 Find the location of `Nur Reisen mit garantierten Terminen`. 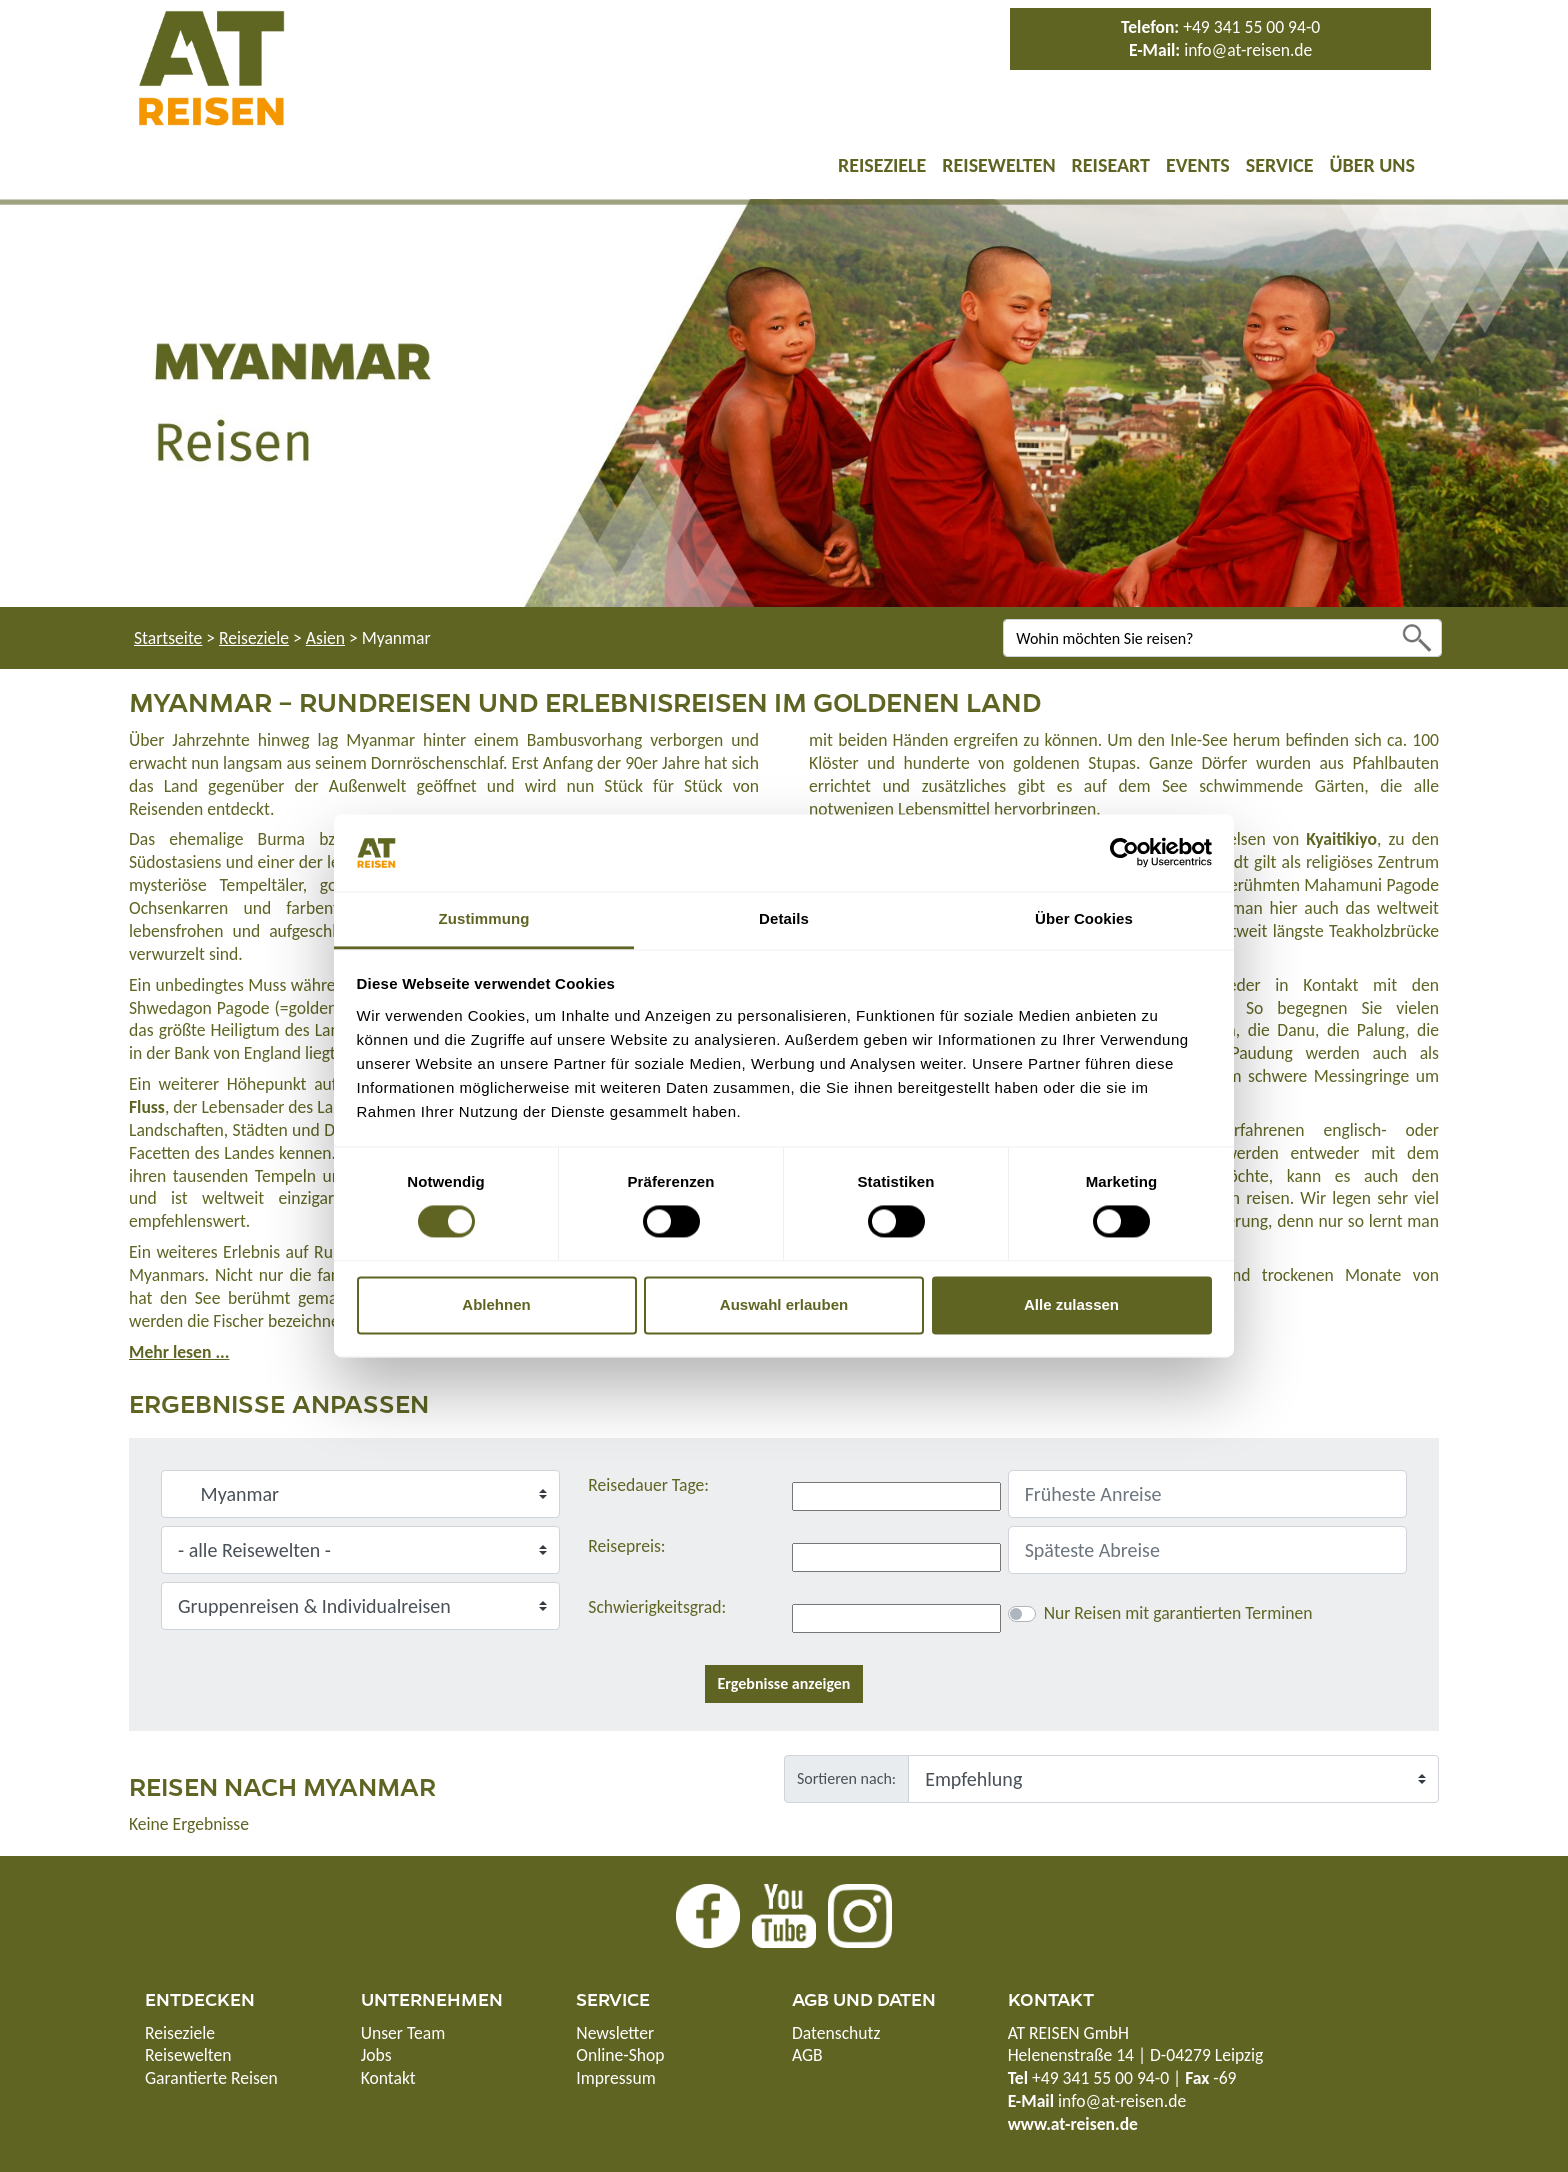

Nur Reisen mit garantierten Terminen is located at coordinates (1178, 1613).